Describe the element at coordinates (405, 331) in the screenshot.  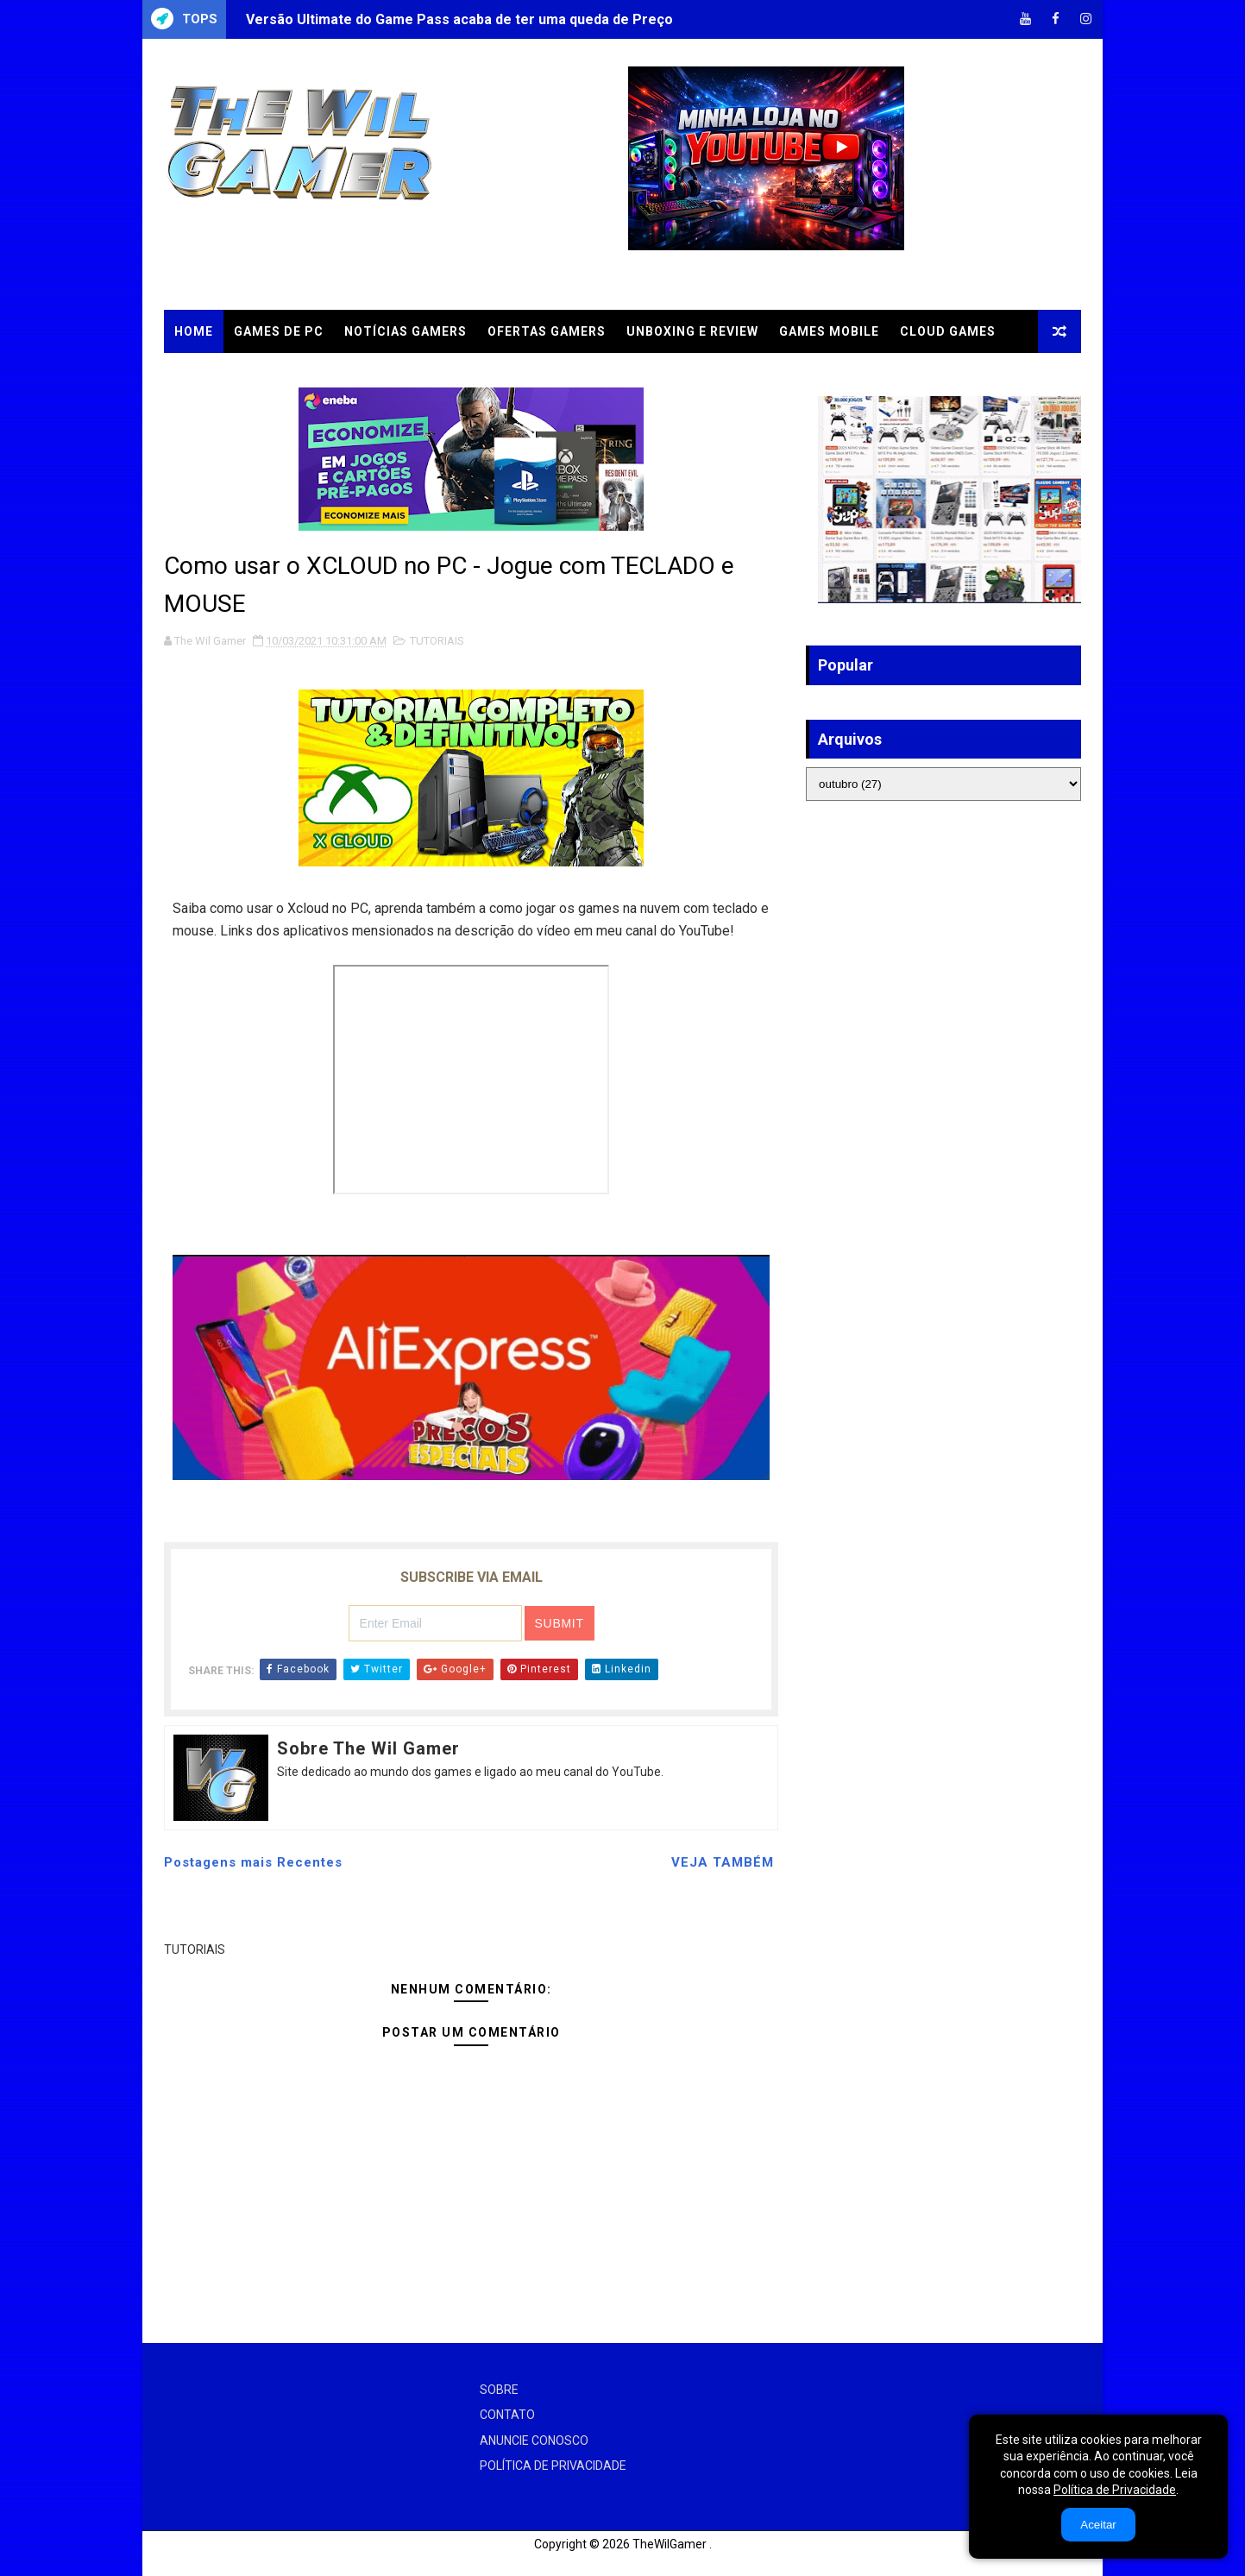
I see `NOTÍCIAS GAMERS` at that location.